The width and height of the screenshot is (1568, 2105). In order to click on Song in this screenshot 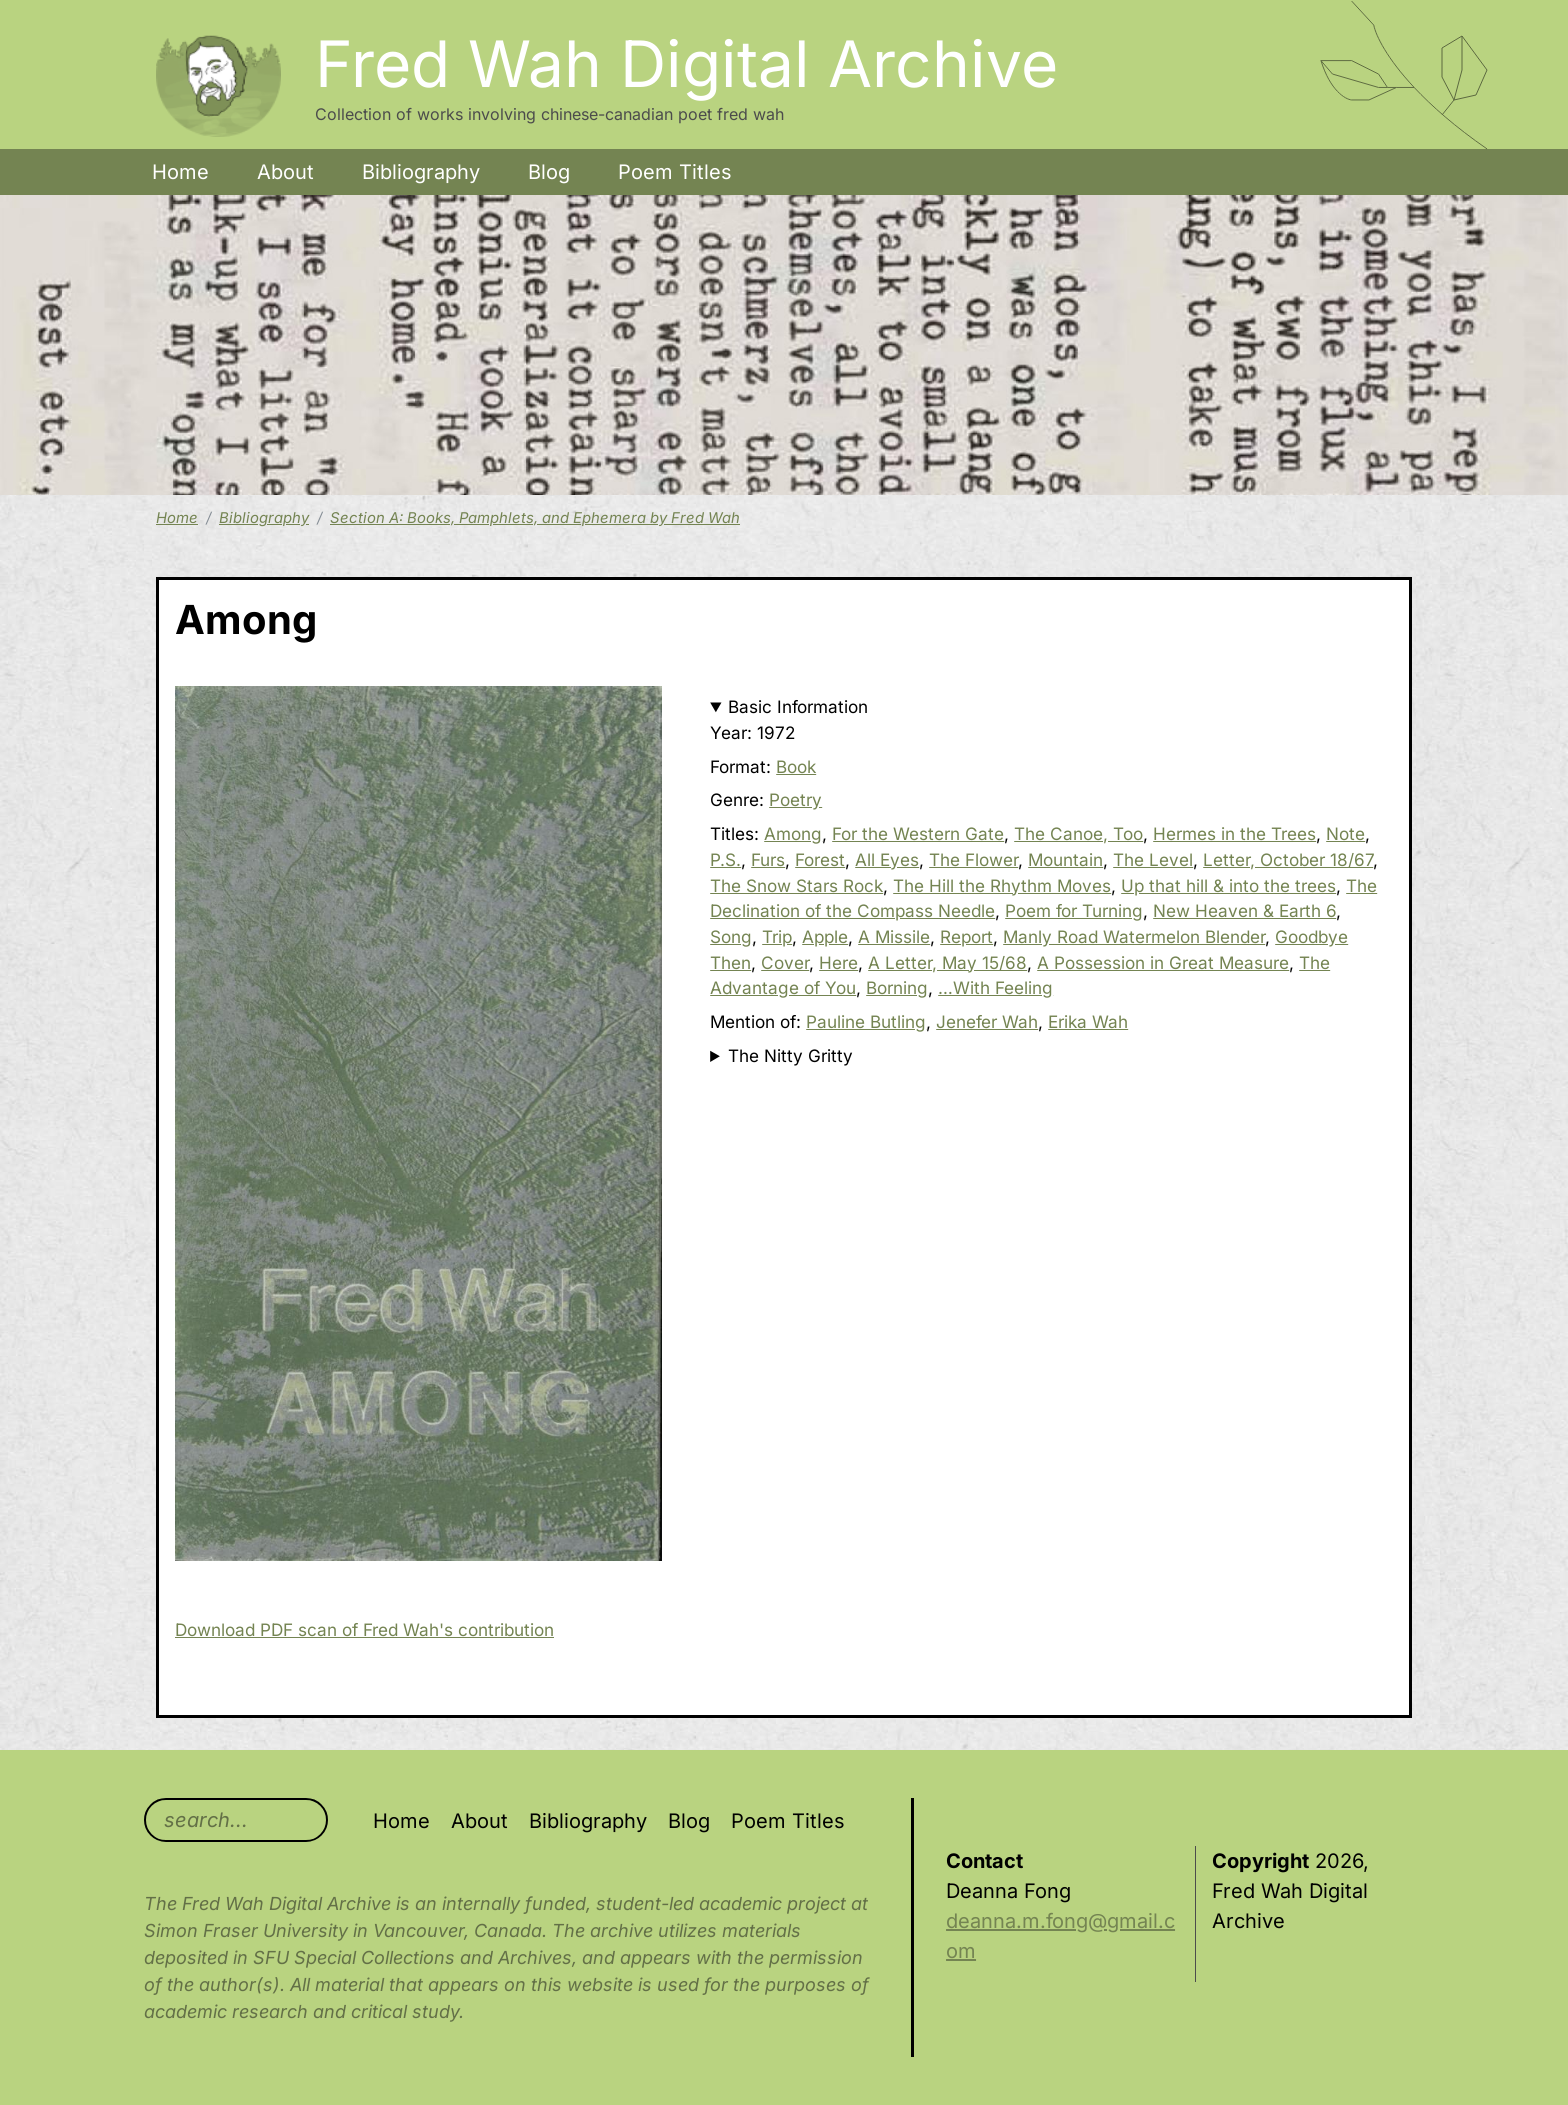, I will do `click(731, 936)`.